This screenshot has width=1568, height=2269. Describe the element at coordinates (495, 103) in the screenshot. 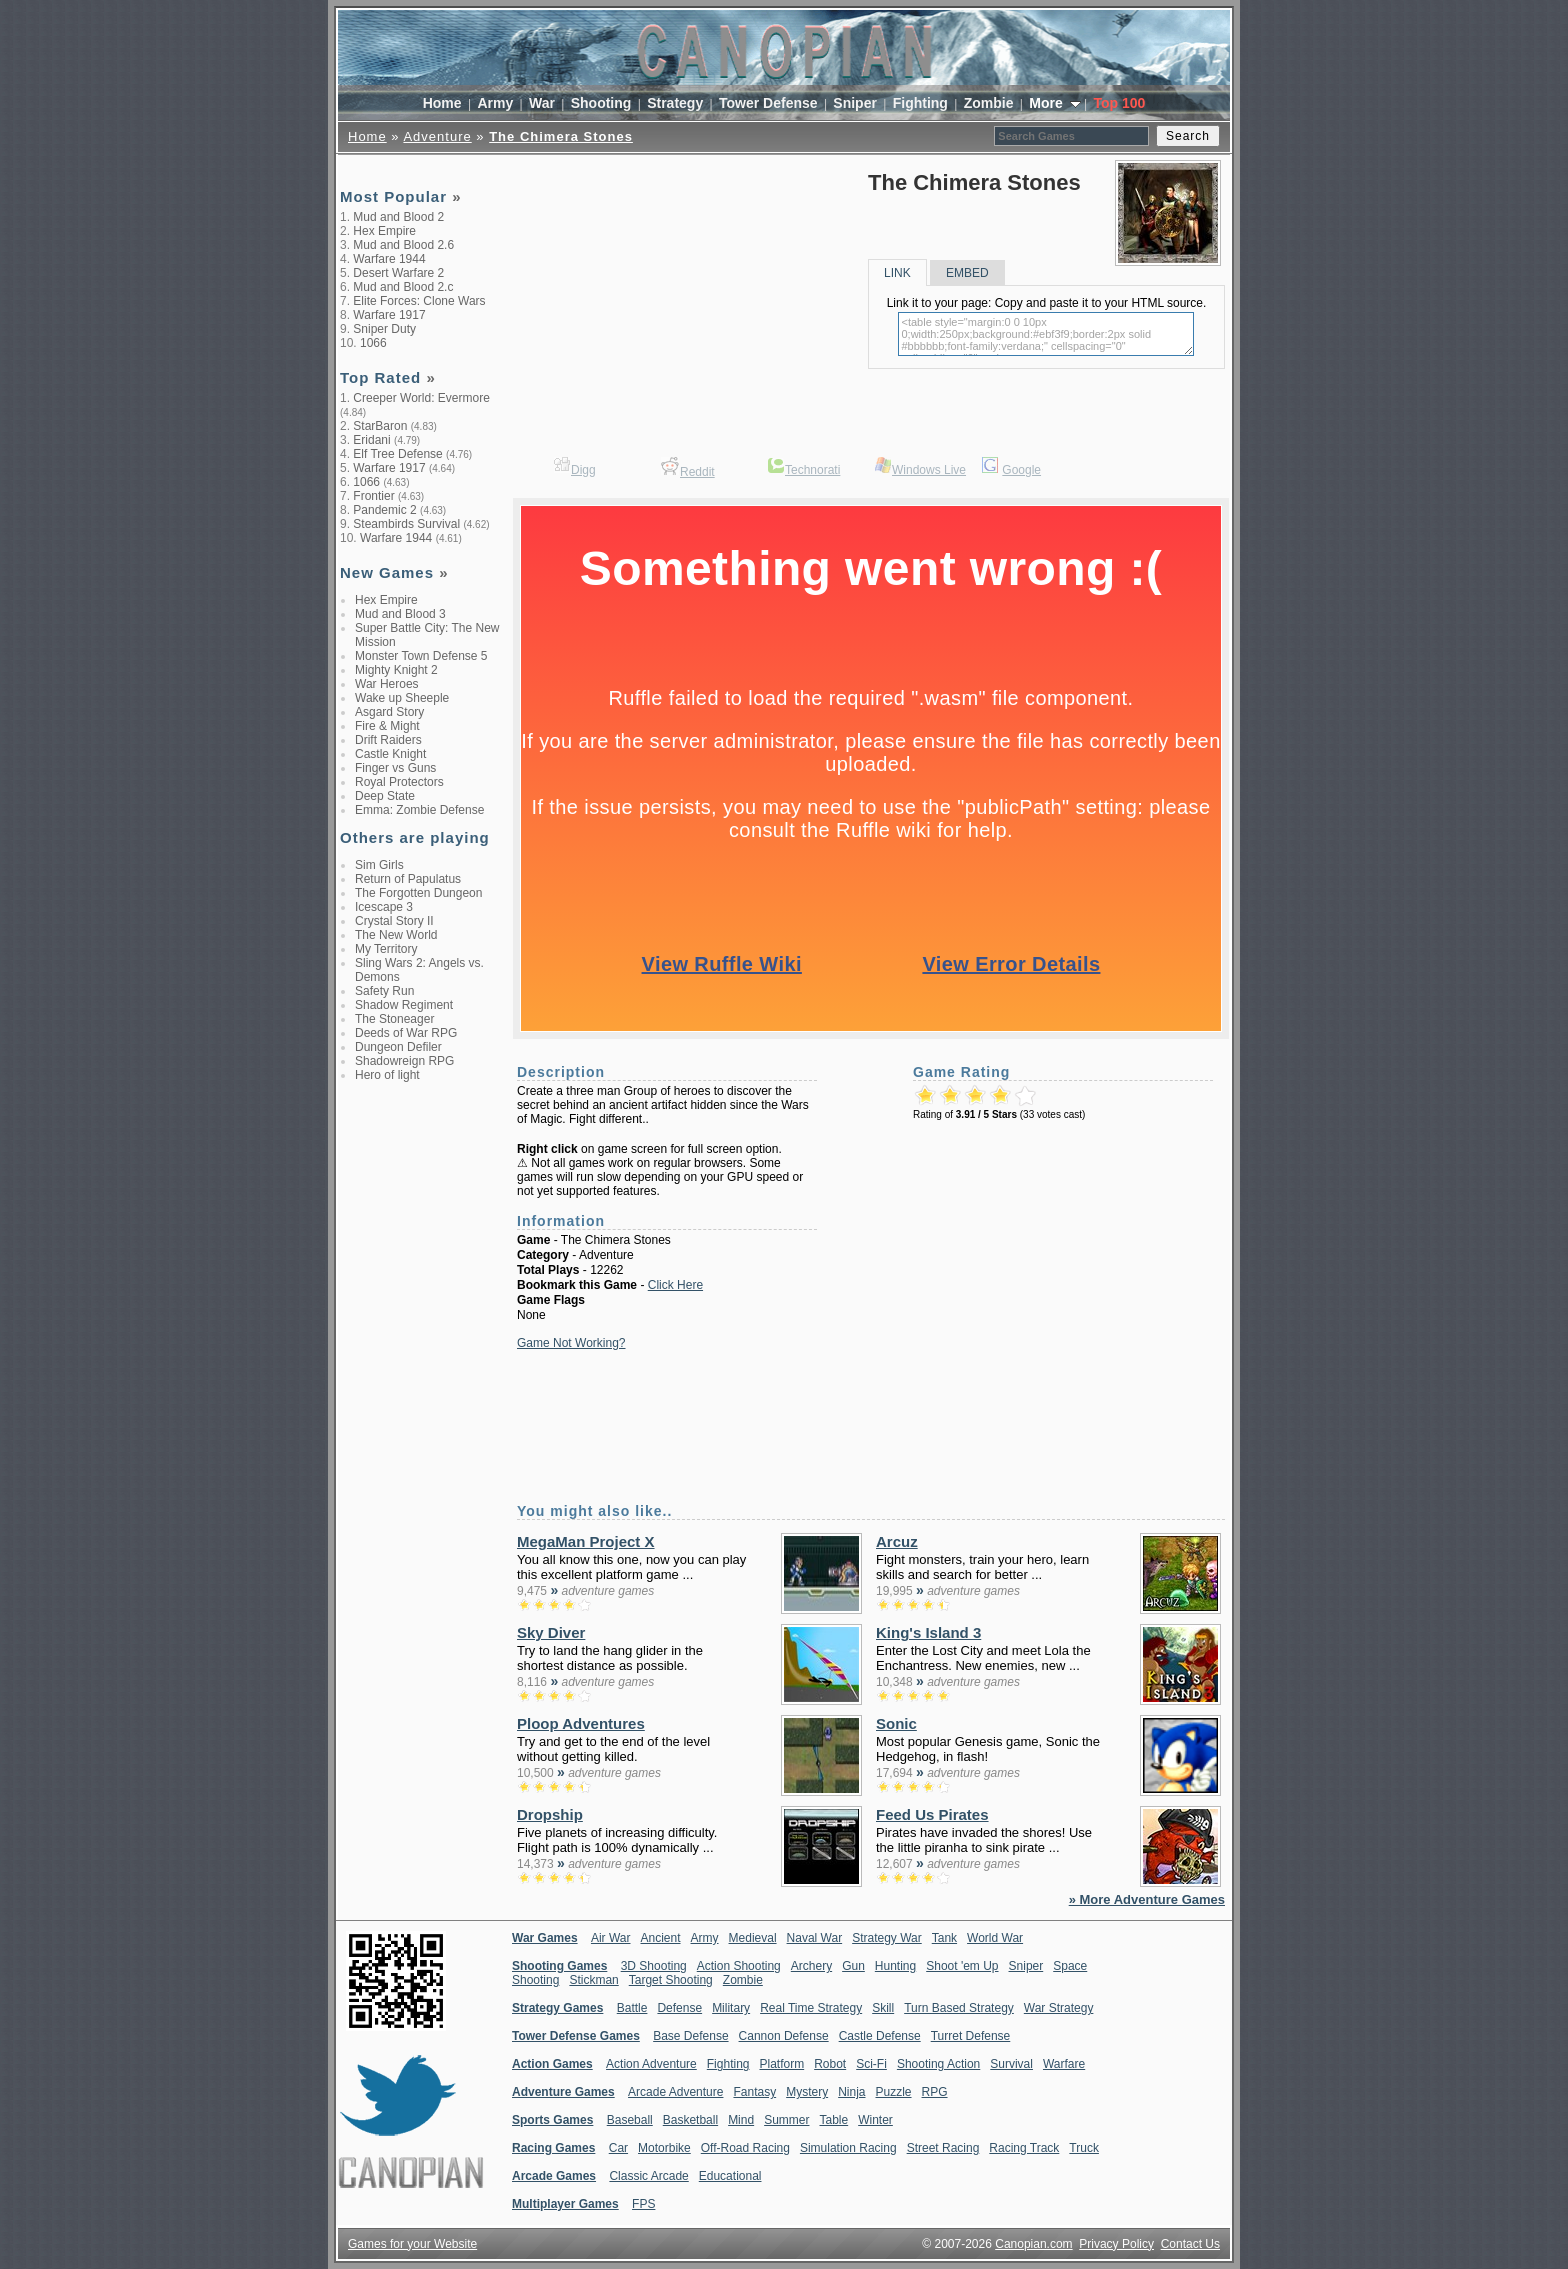

I see `Army` at that location.